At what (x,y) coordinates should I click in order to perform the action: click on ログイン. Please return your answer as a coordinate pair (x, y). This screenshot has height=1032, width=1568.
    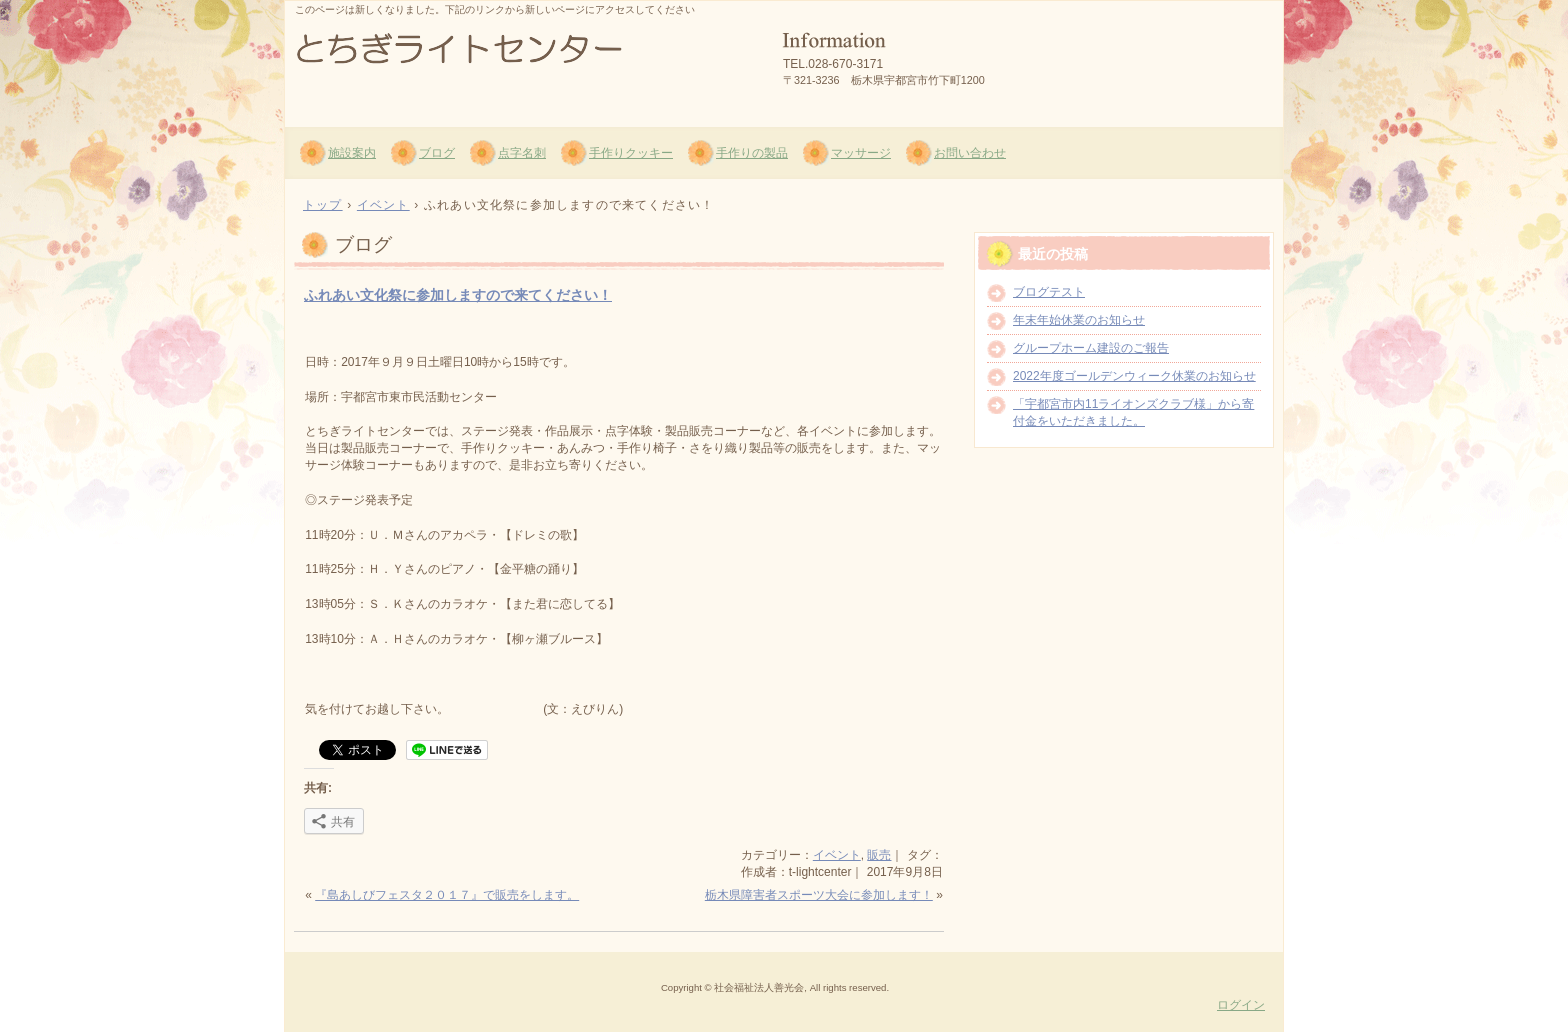
    Looking at the image, I should click on (1241, 1005).